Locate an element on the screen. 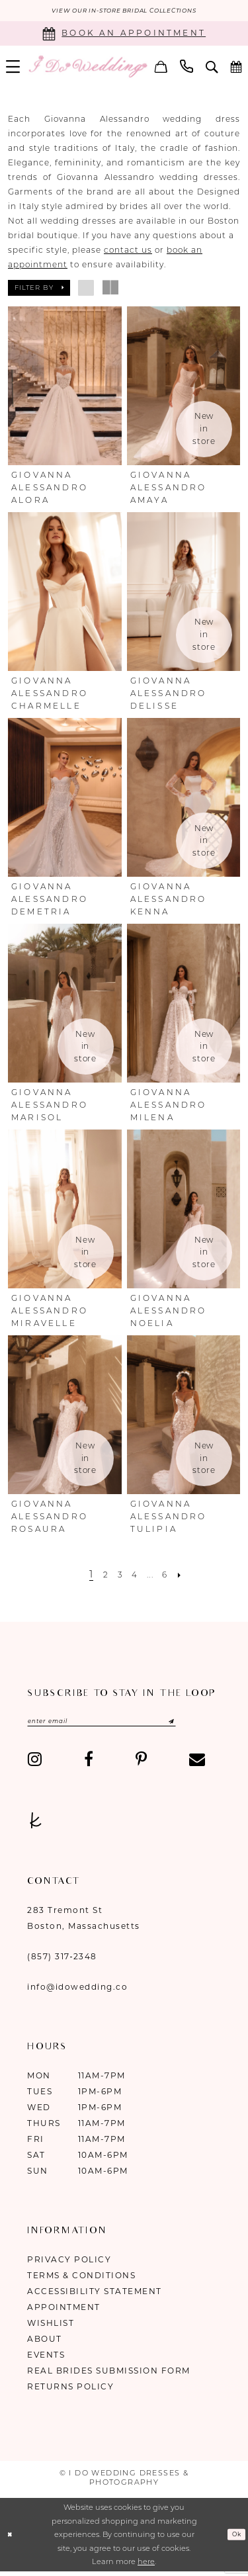 The image size is (248, 2576). contact us is located at coordinates (128, 252).